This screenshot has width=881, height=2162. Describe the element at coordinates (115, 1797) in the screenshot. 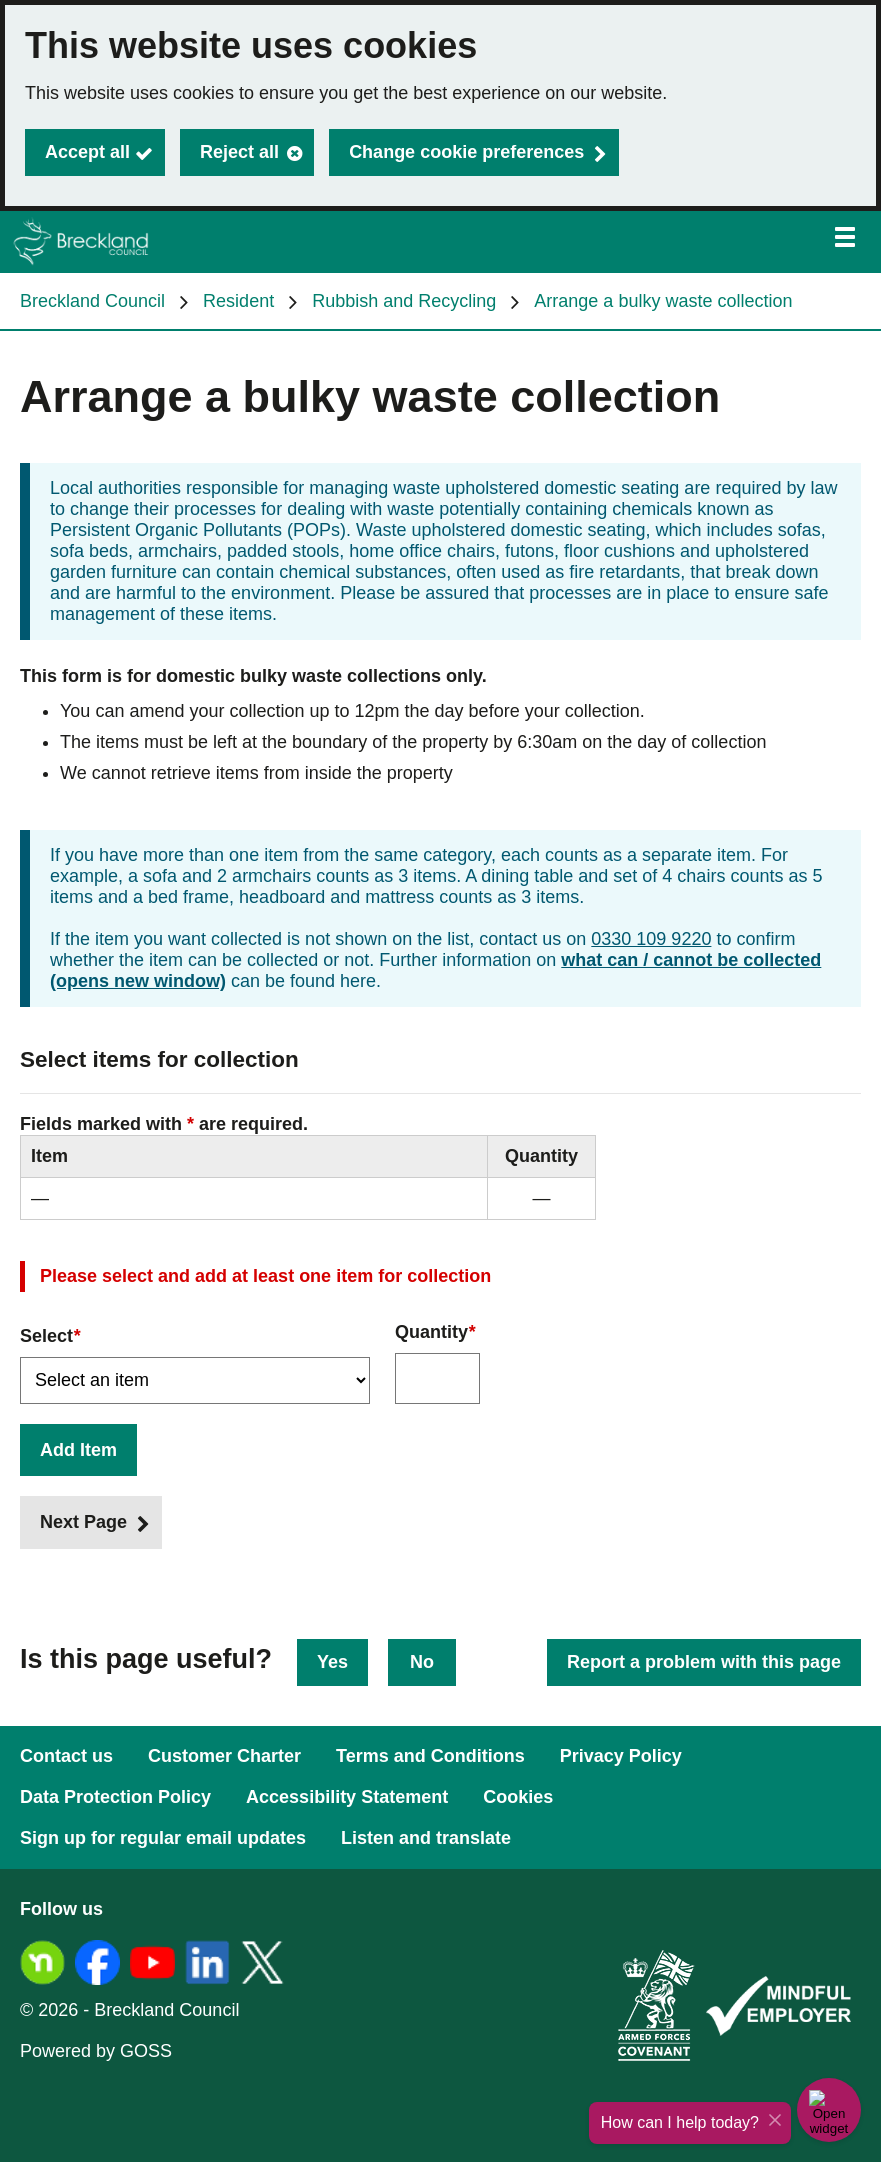

I see `Data Protection Policy` at that location.